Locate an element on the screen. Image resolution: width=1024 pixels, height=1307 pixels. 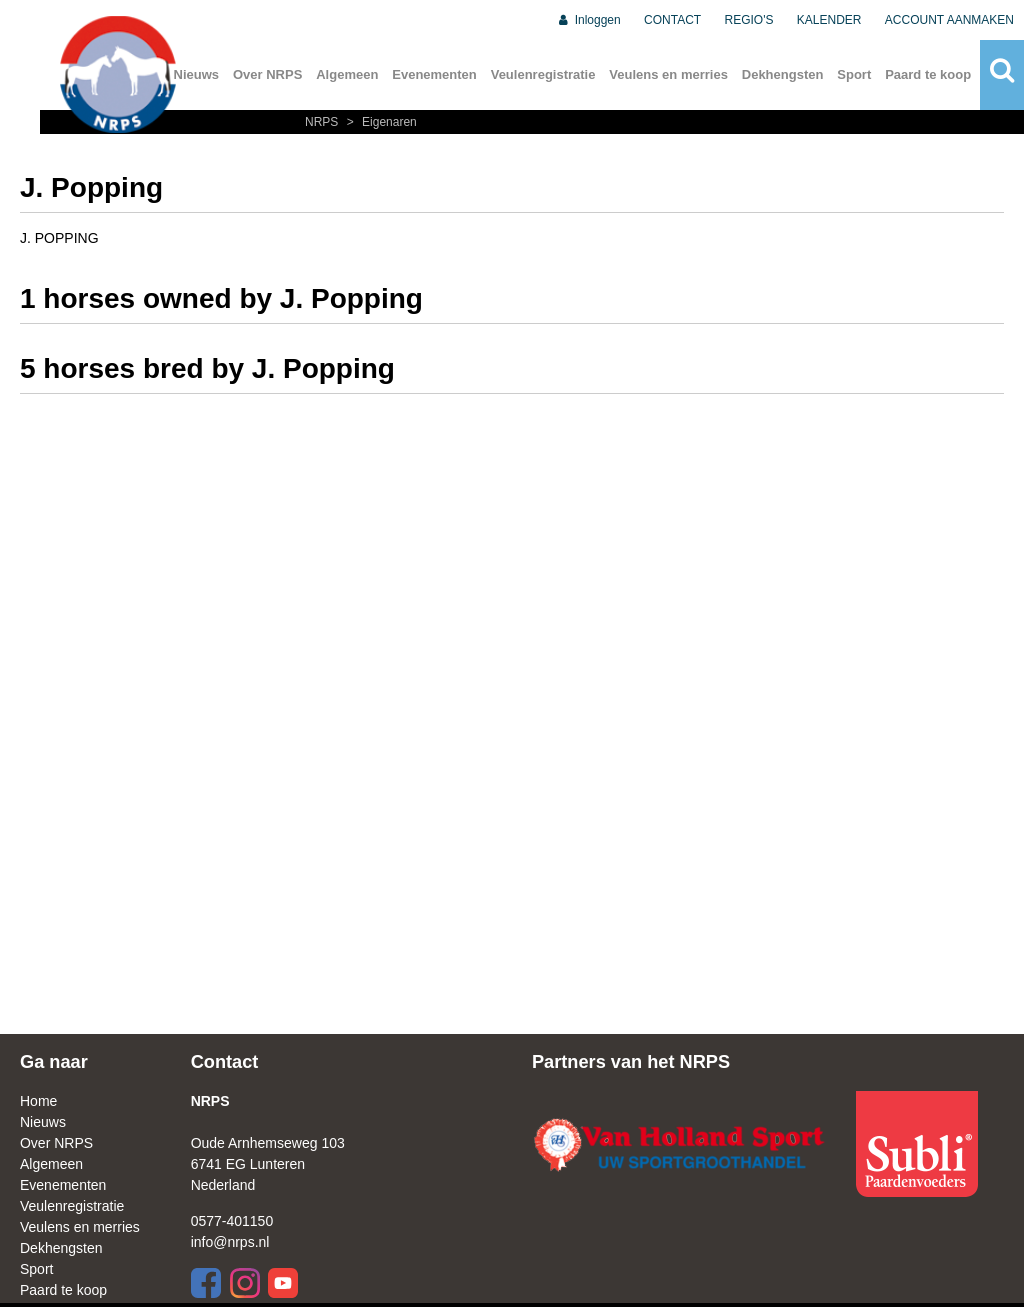
Veulens en merries is located at coordinates (668, 74).